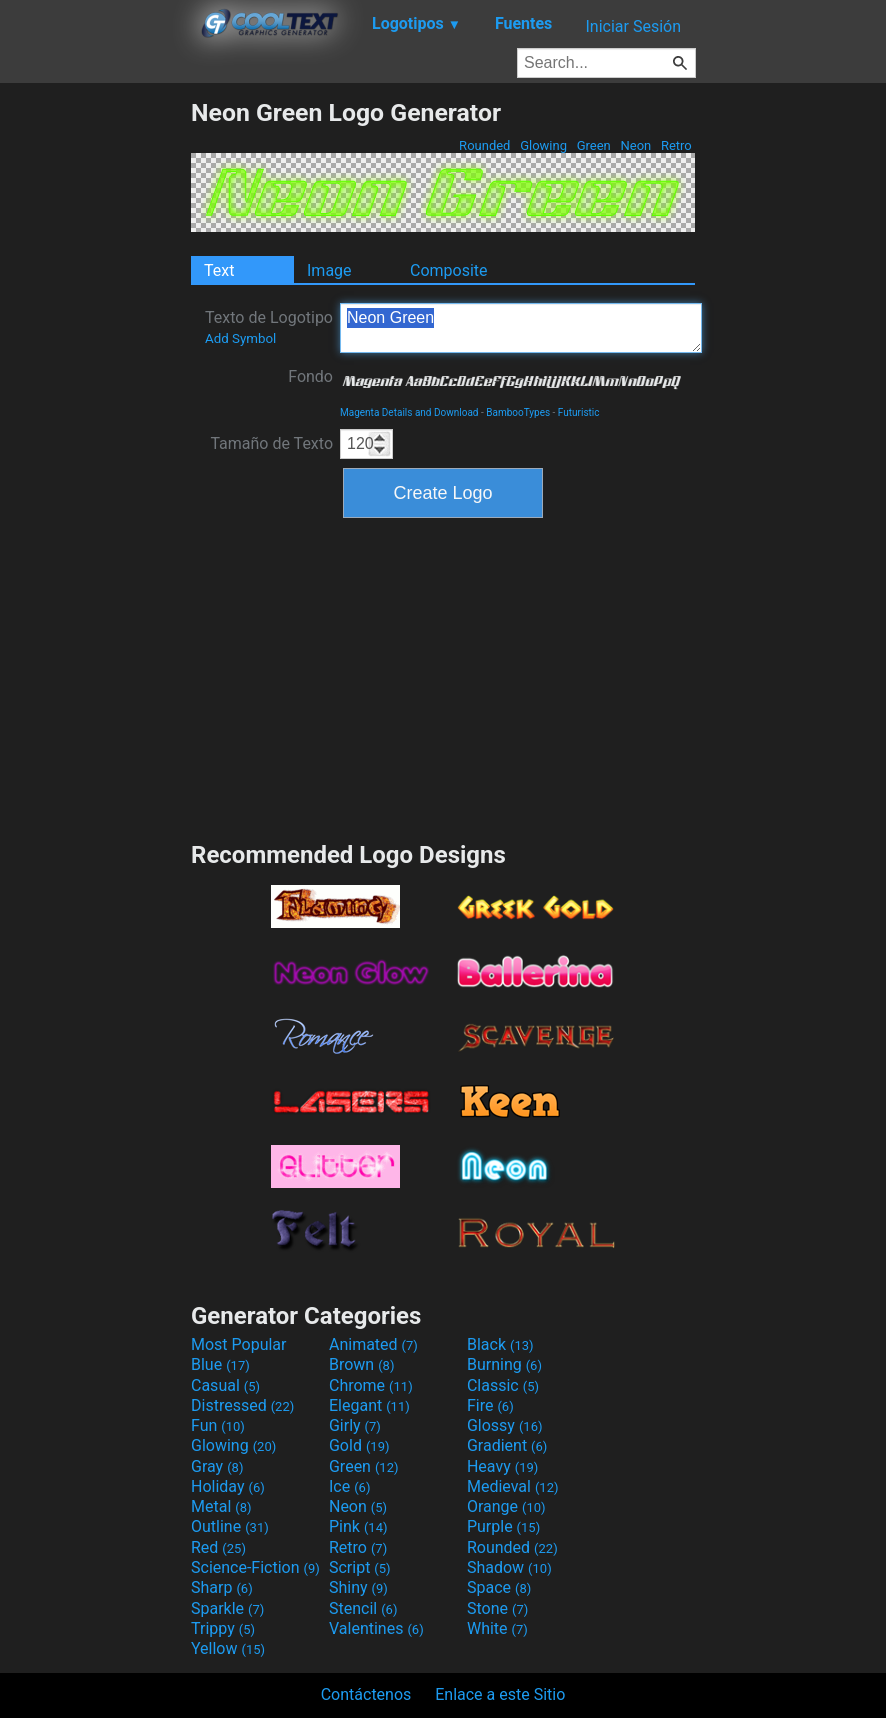  I want to click on Iniciar Sesión, so click(633, 26).